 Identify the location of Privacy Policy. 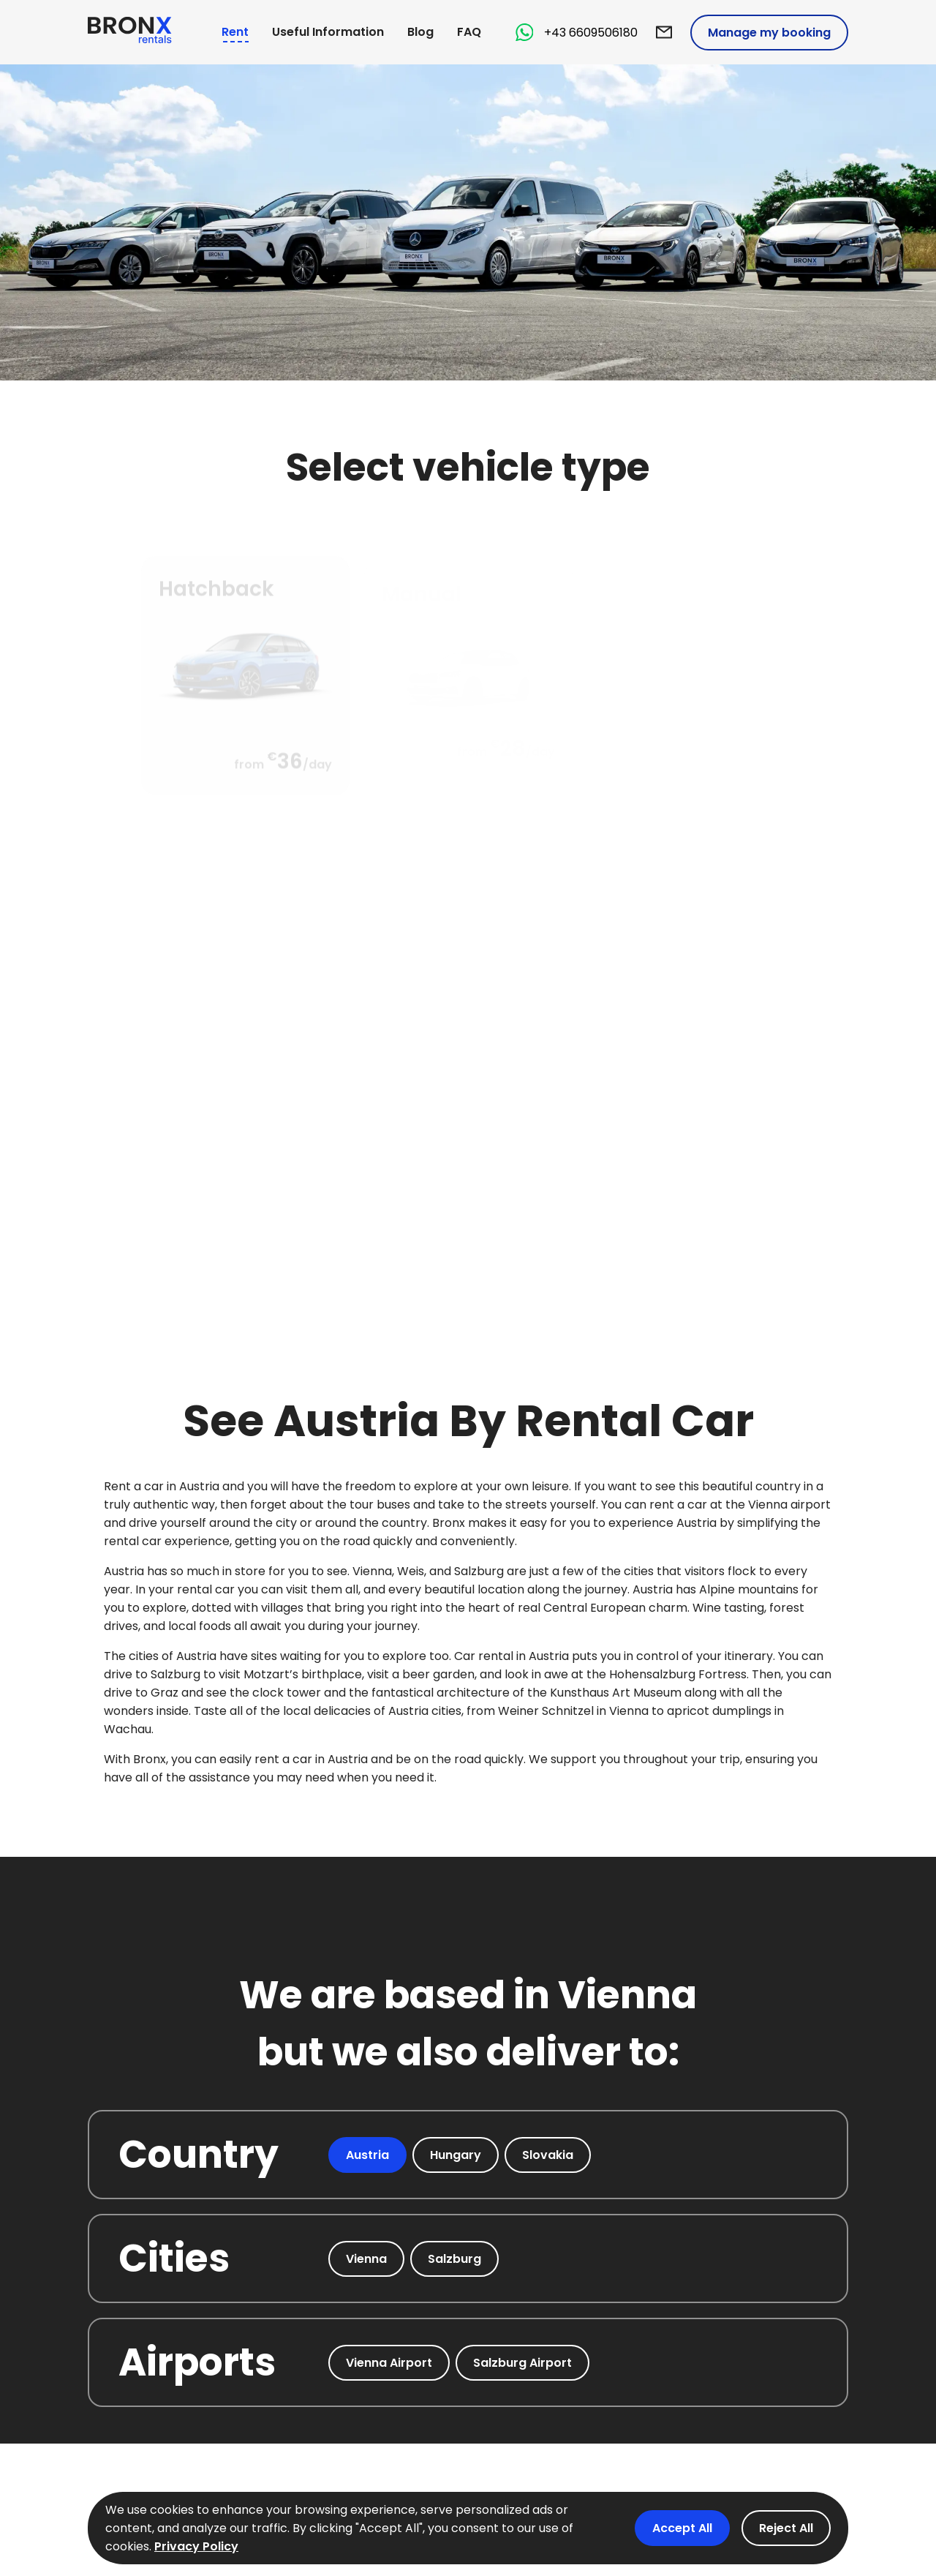
(196, 2546).